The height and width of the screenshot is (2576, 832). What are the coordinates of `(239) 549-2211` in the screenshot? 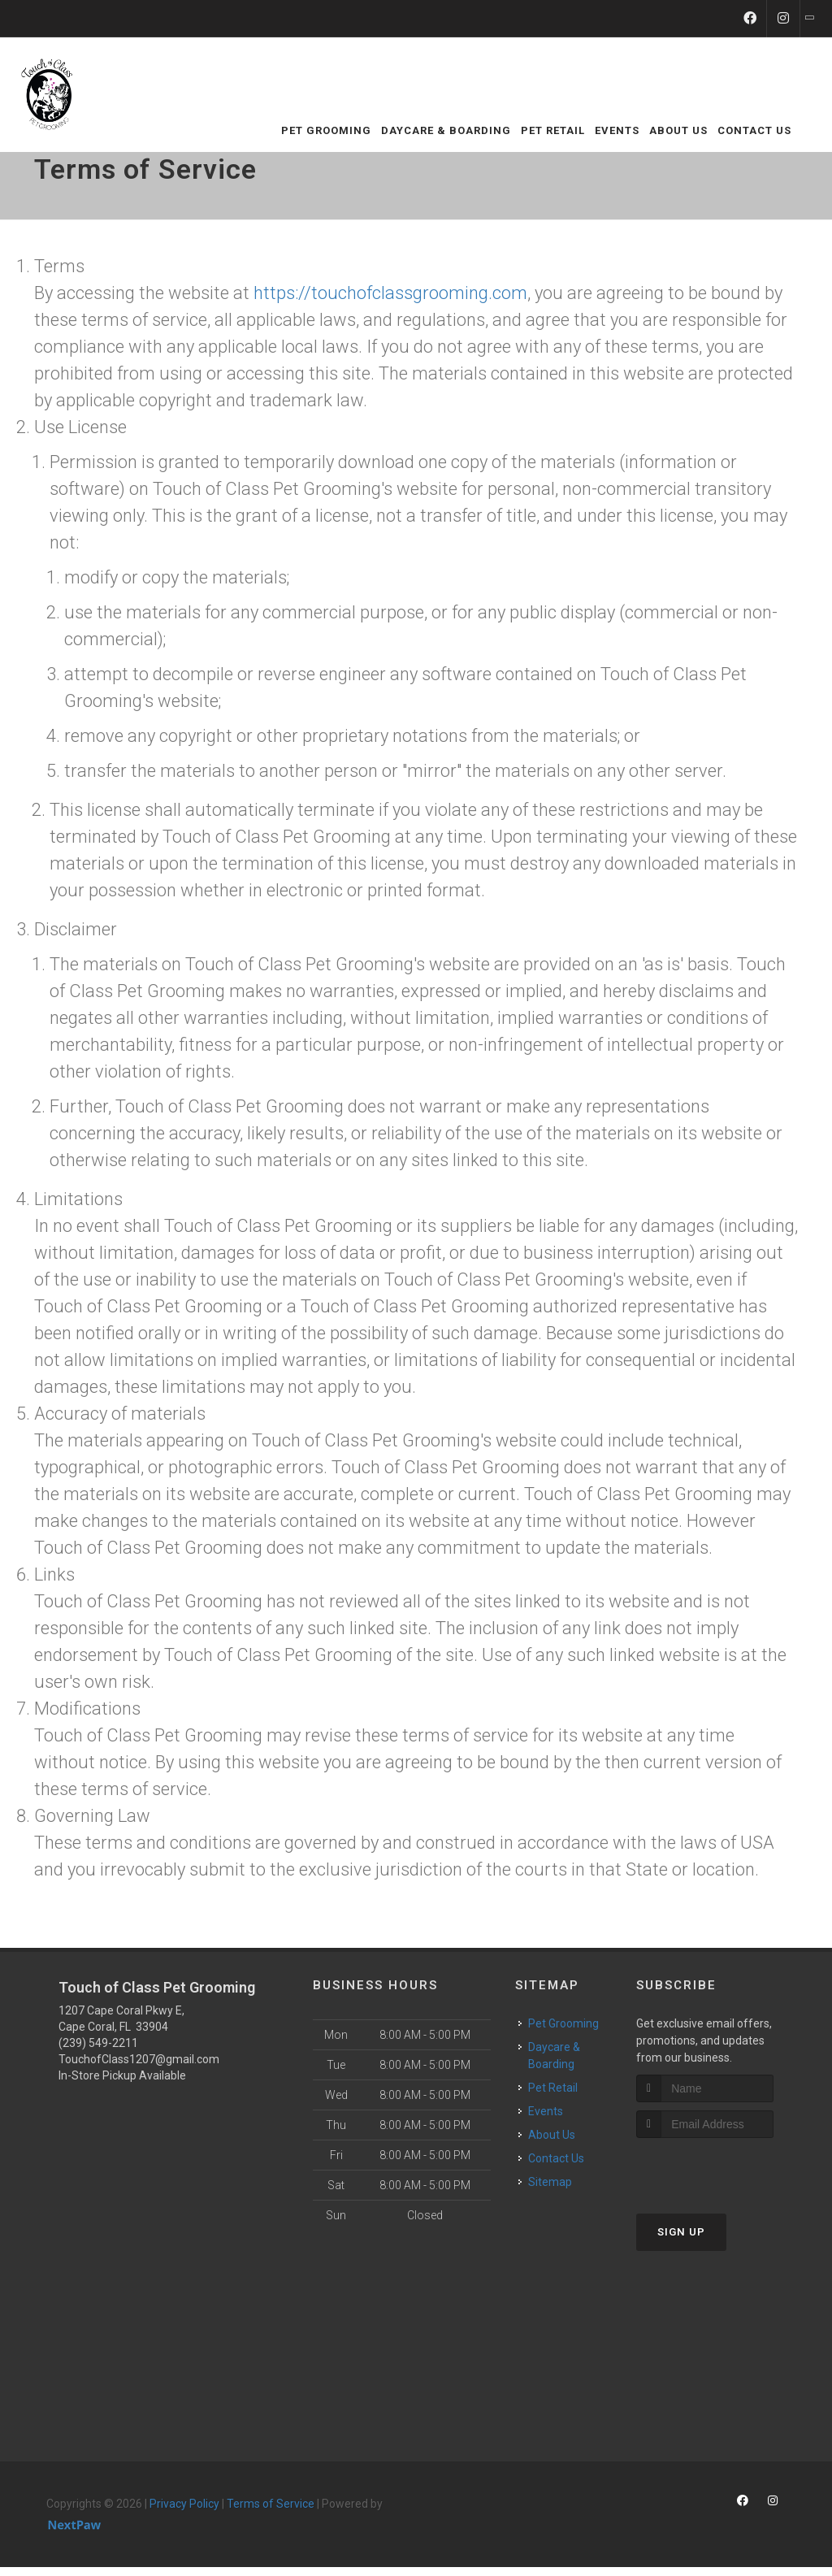 It's located at (98, 2042).